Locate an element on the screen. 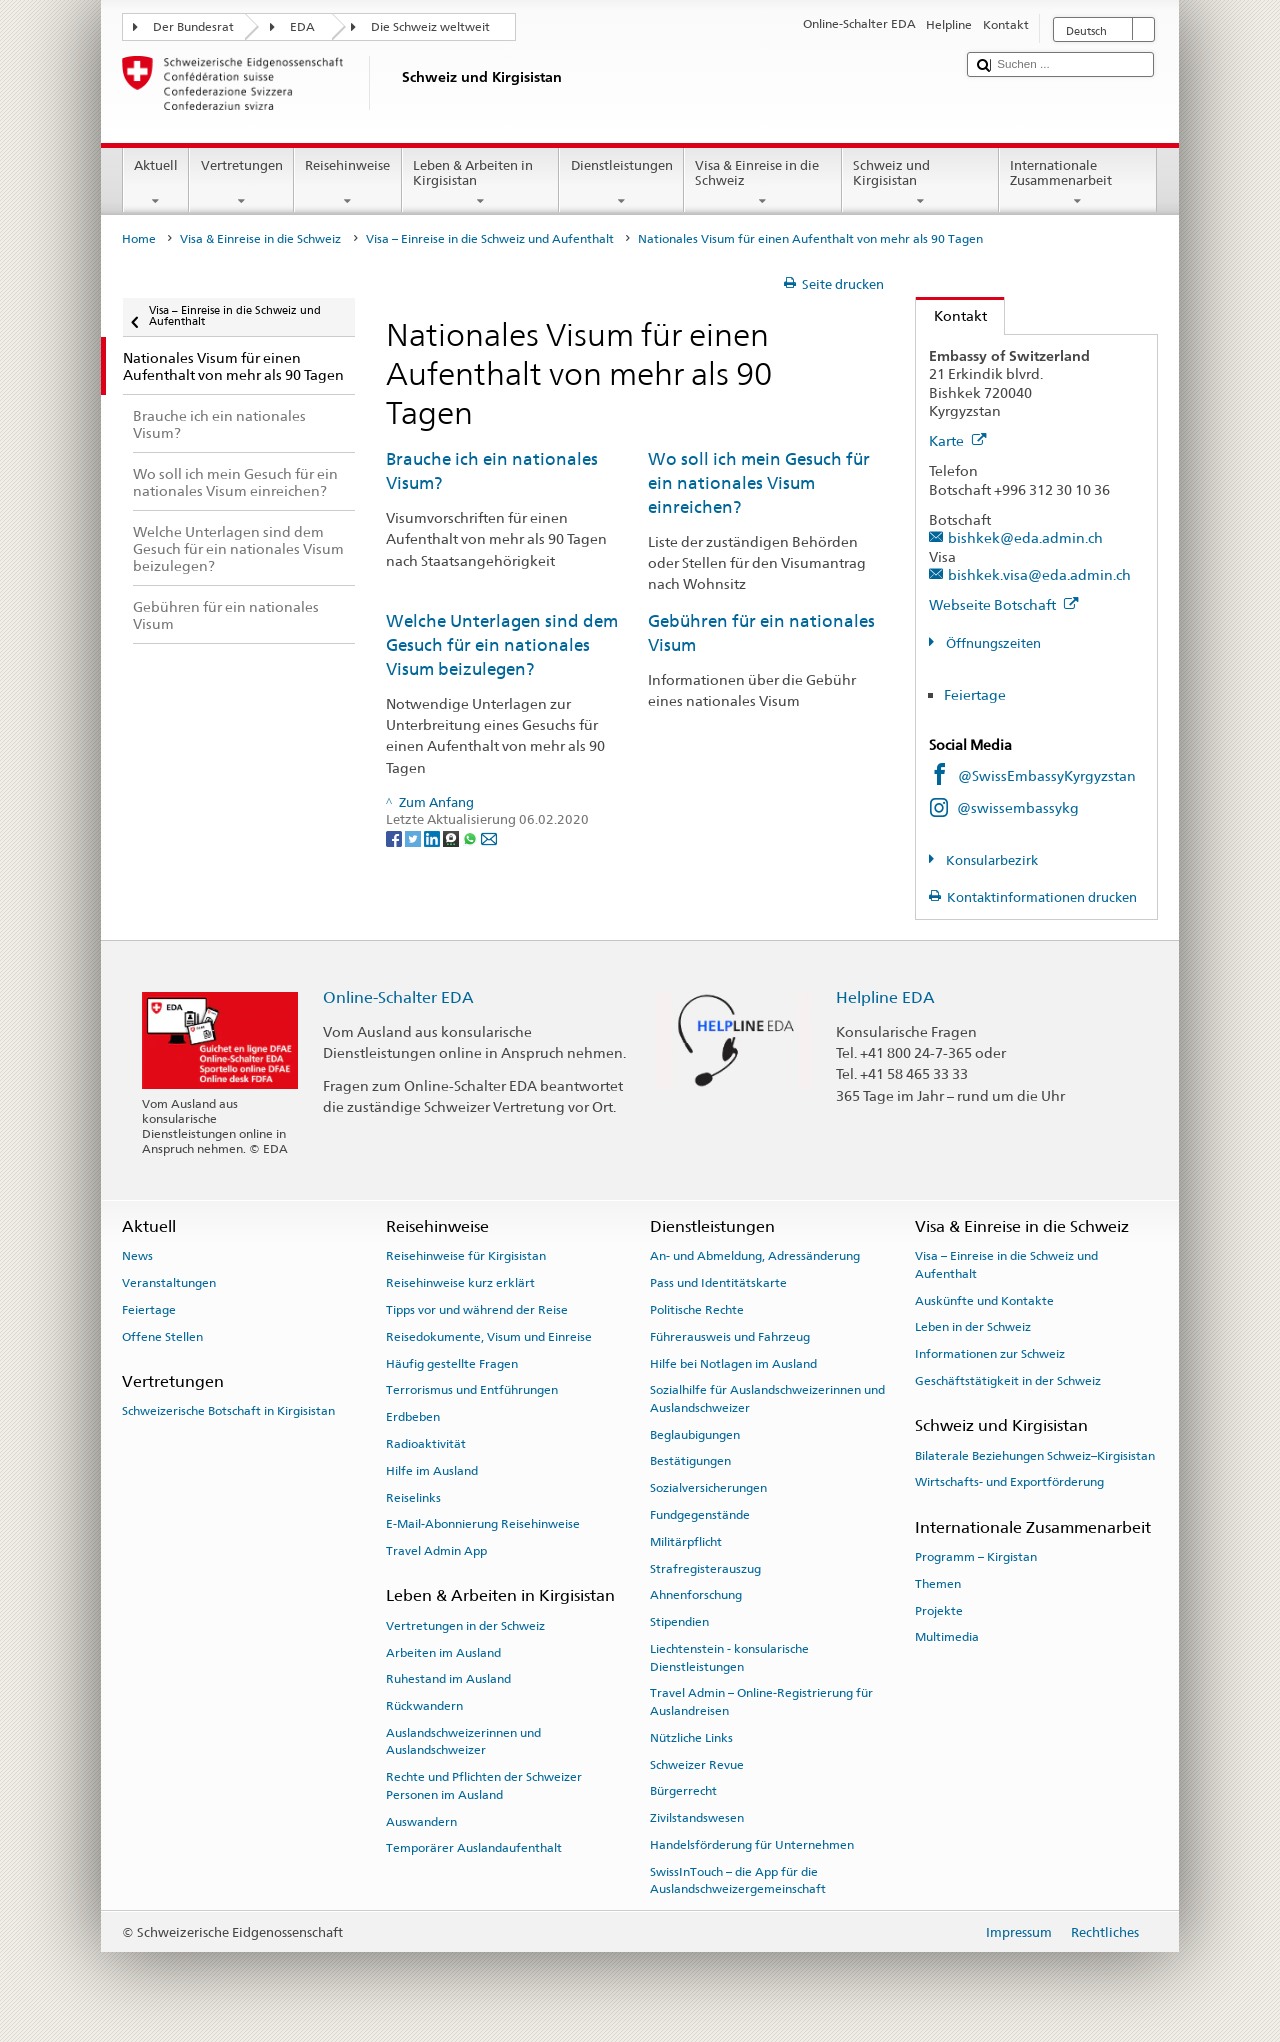 This screenshot has width=1280, height=2042. Kontakt is located at coordinates (951, 315).